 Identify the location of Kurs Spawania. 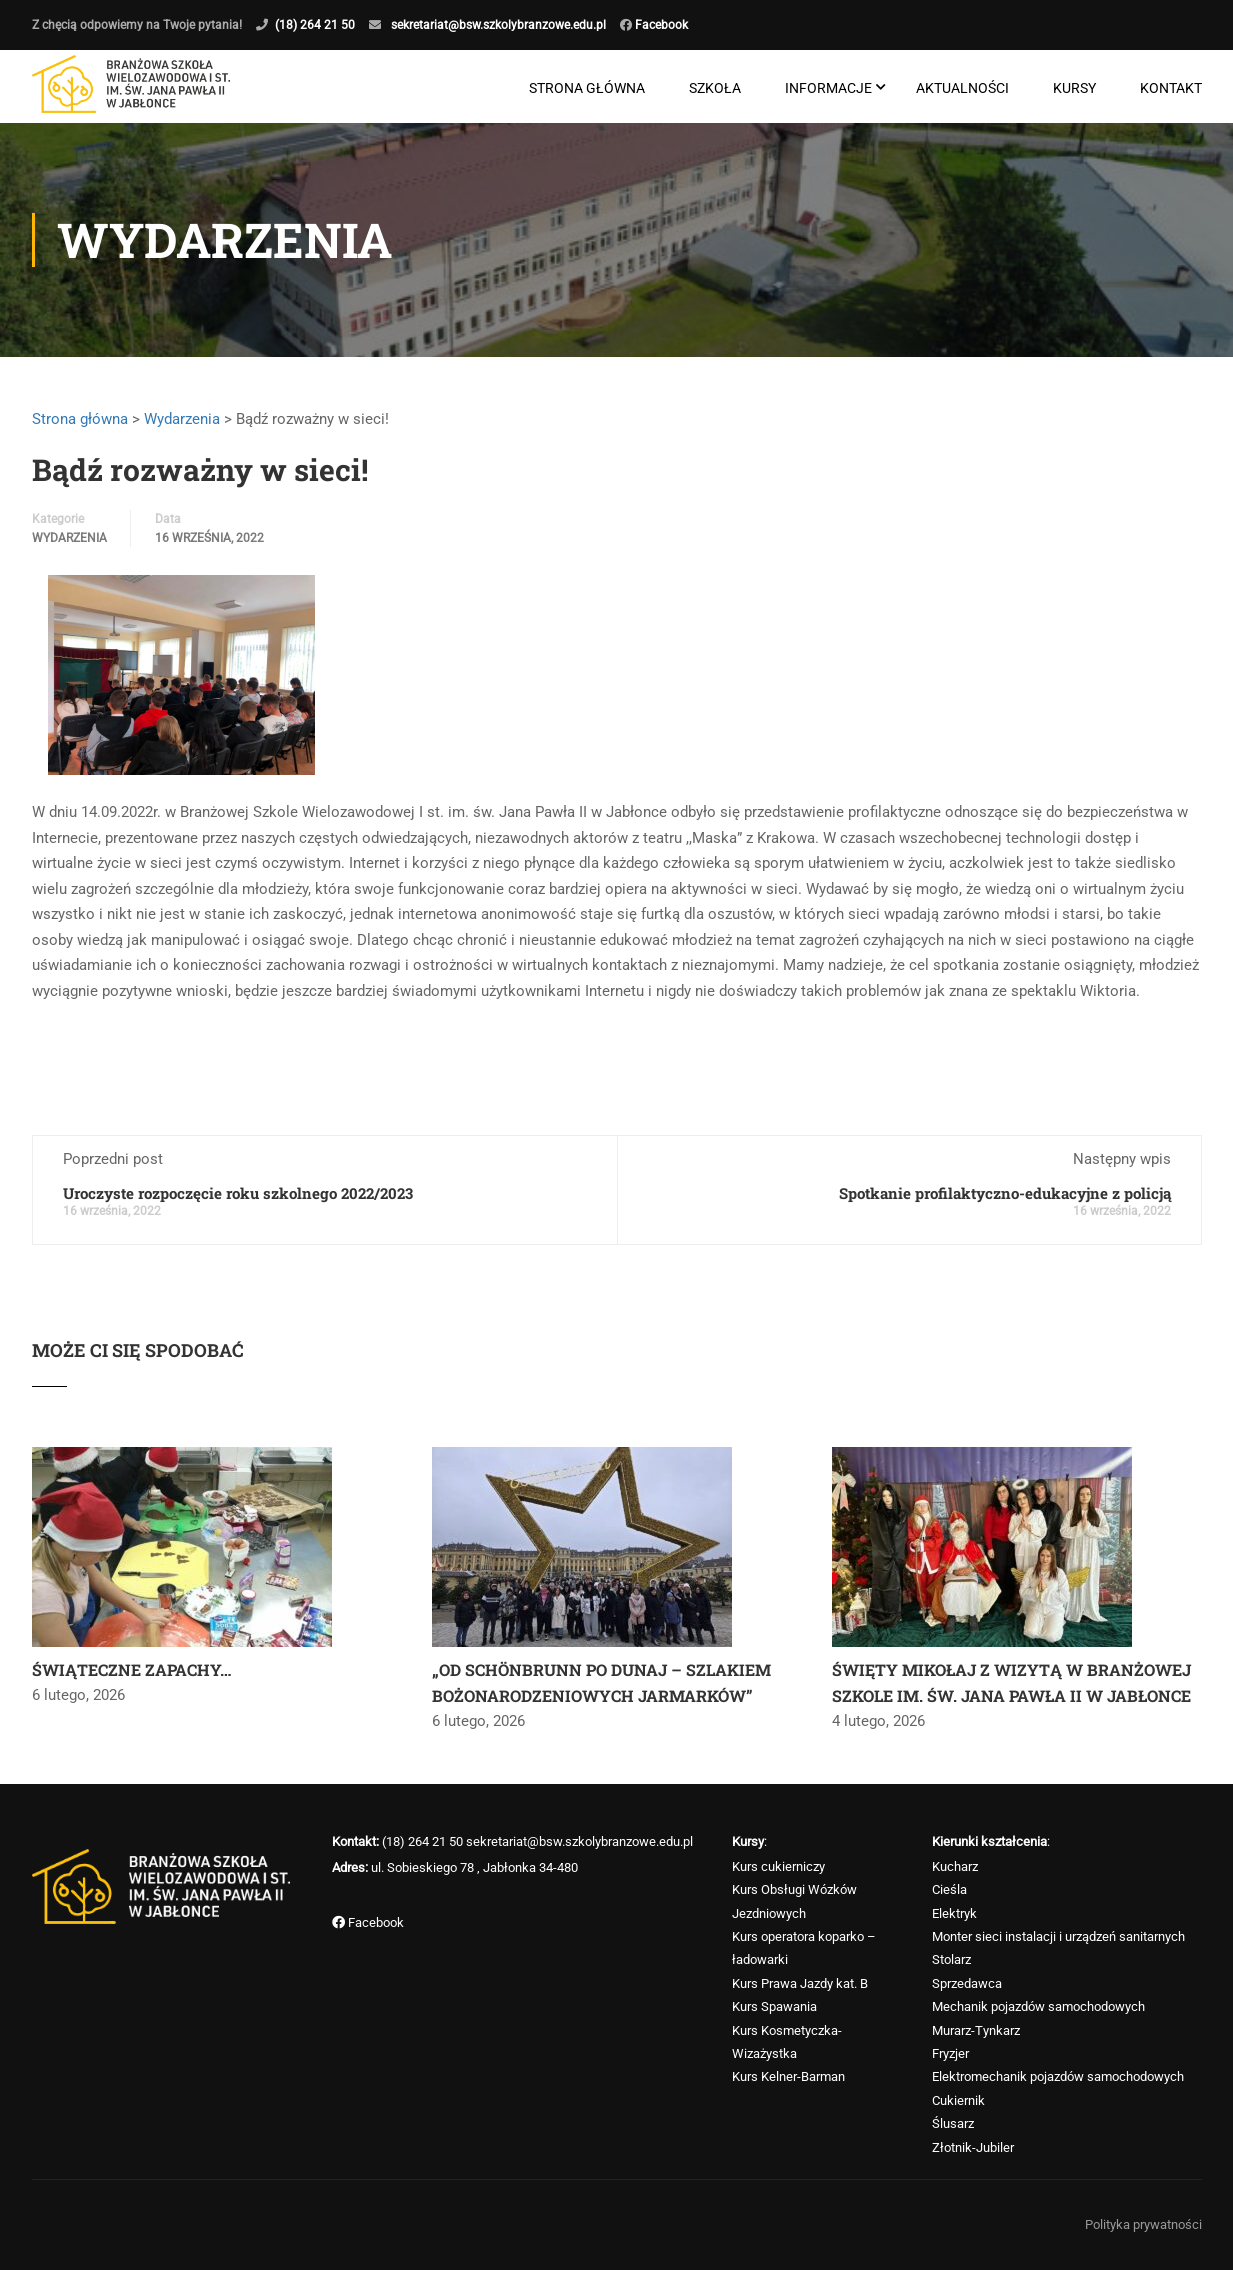
(774, 2006).